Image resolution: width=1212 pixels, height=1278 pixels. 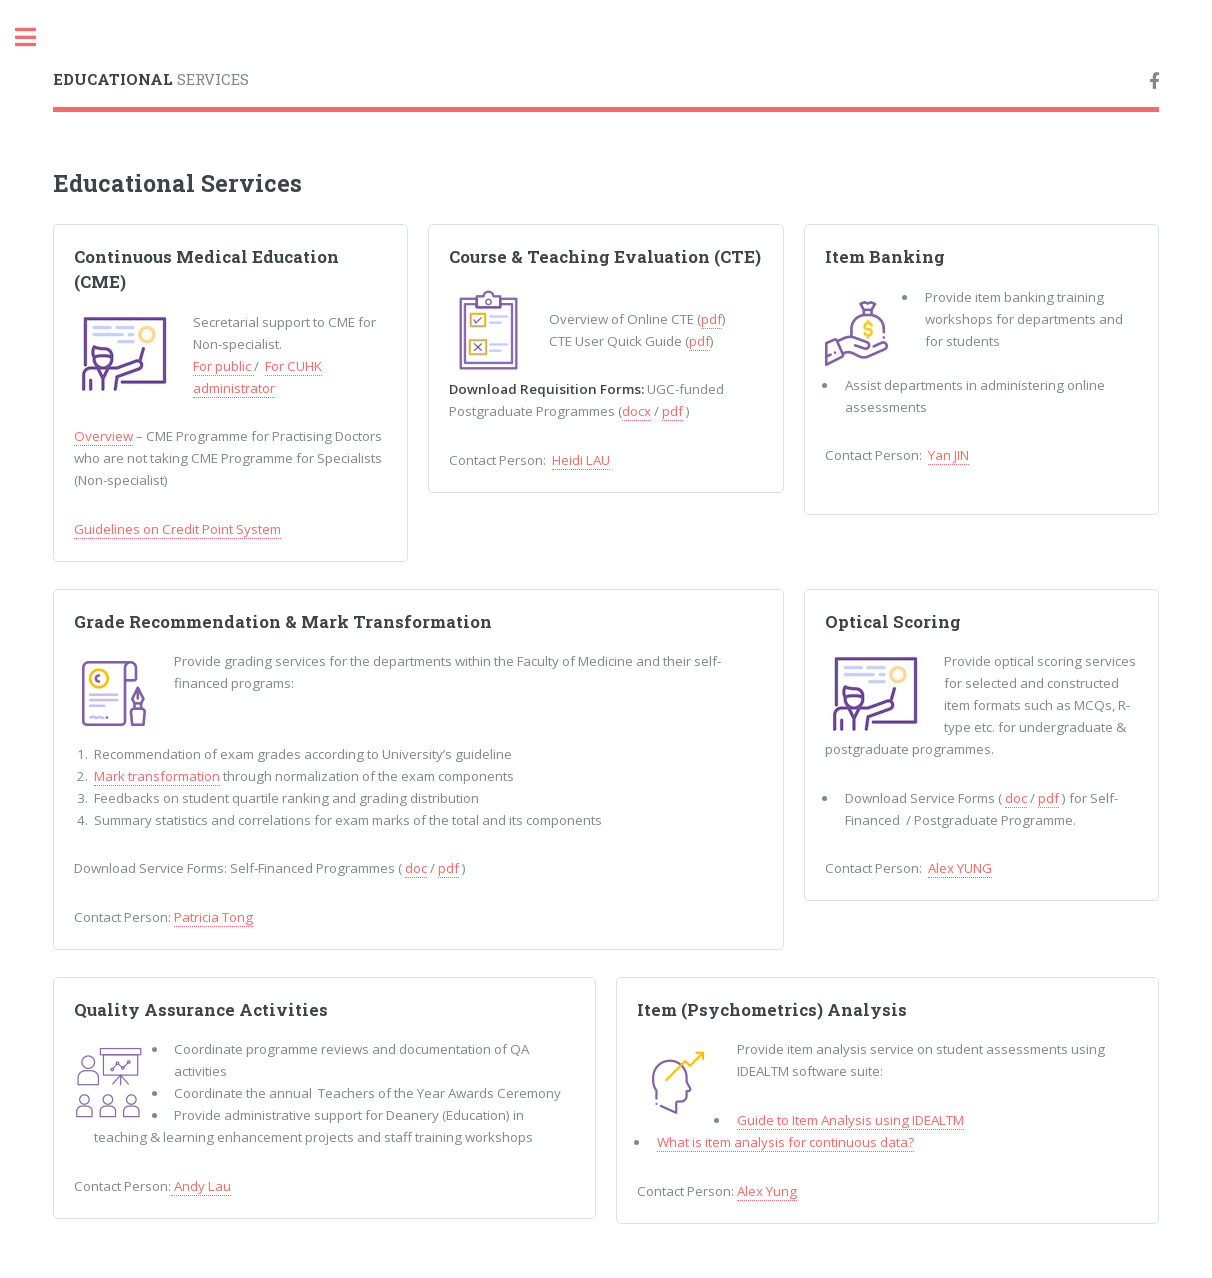 I want to click on Overview, so click(x=103, y=436).